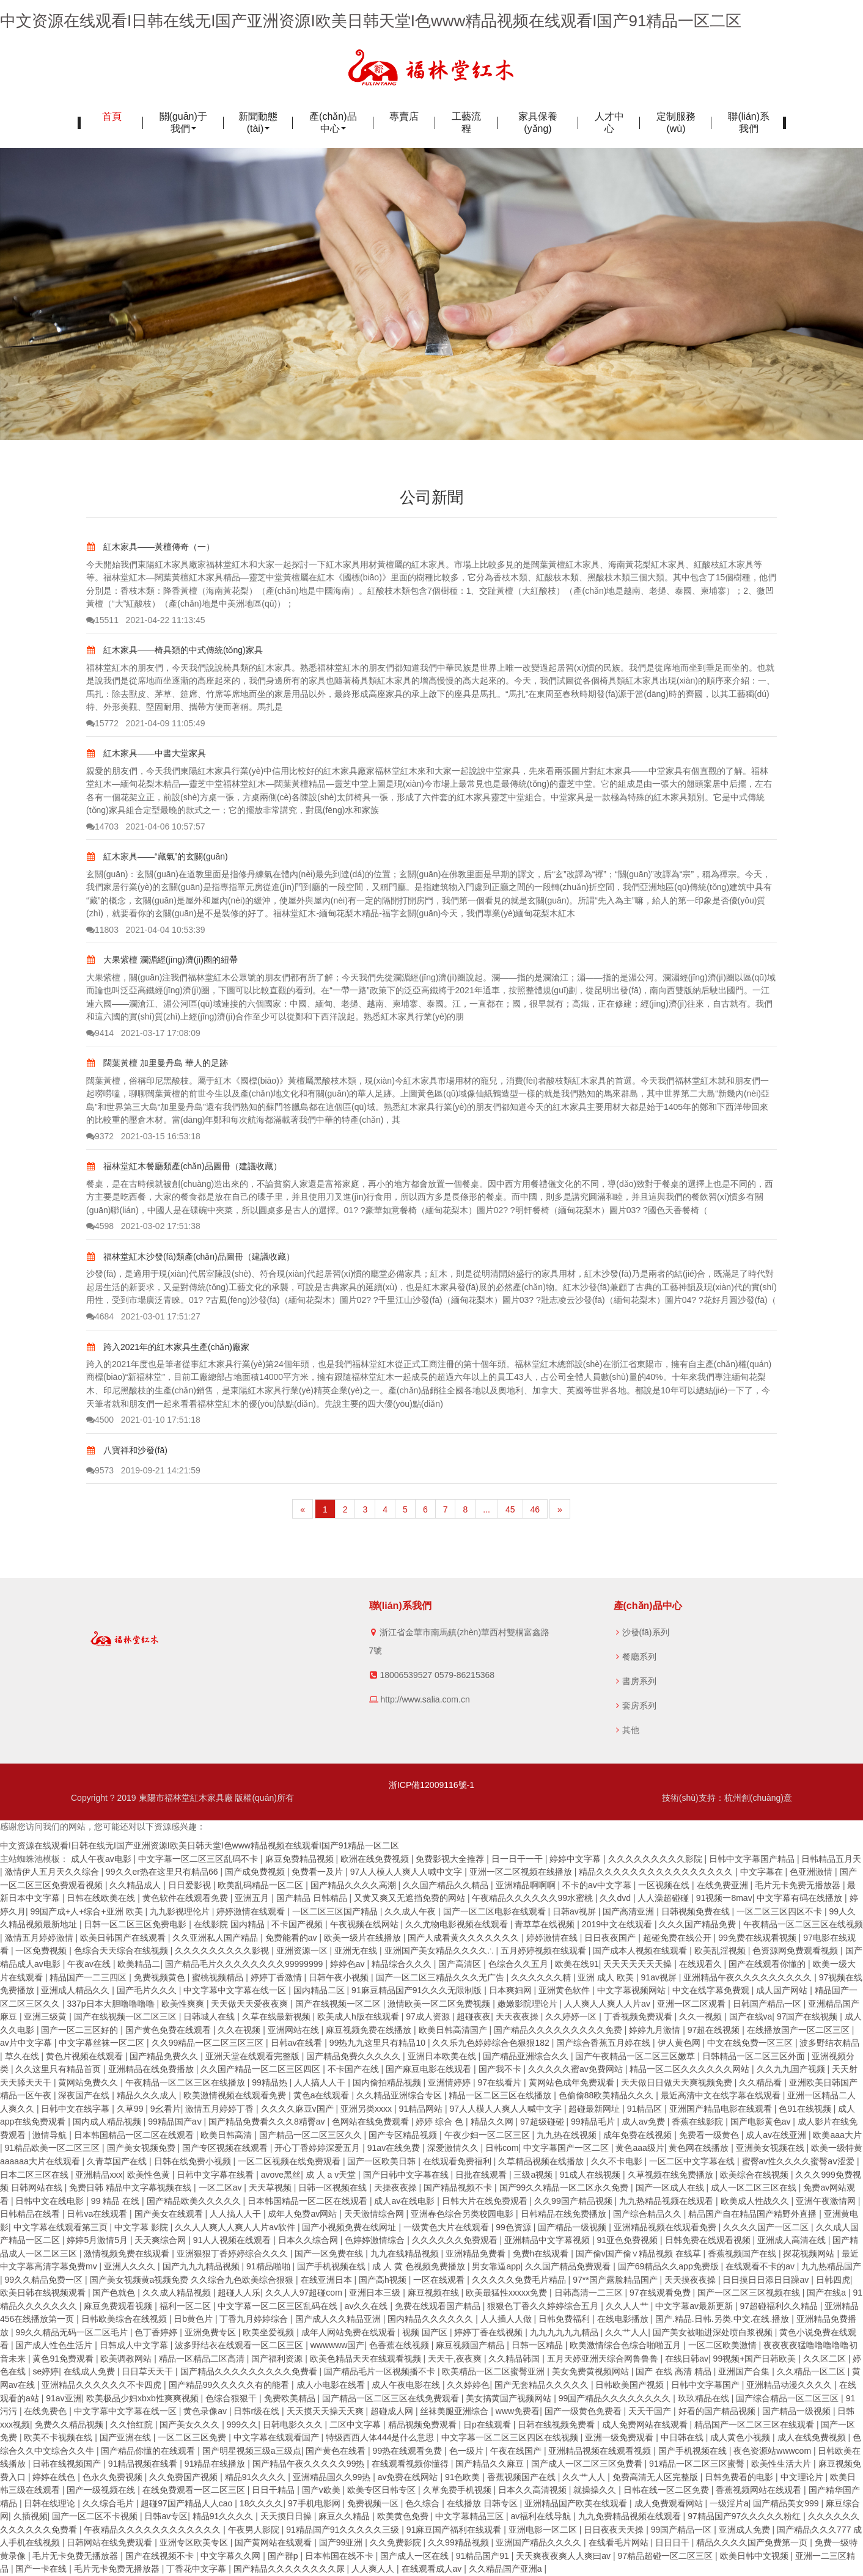 This screenshot has height=2576, width=863. I want to click on 久久一视频, so click(701, 2016).